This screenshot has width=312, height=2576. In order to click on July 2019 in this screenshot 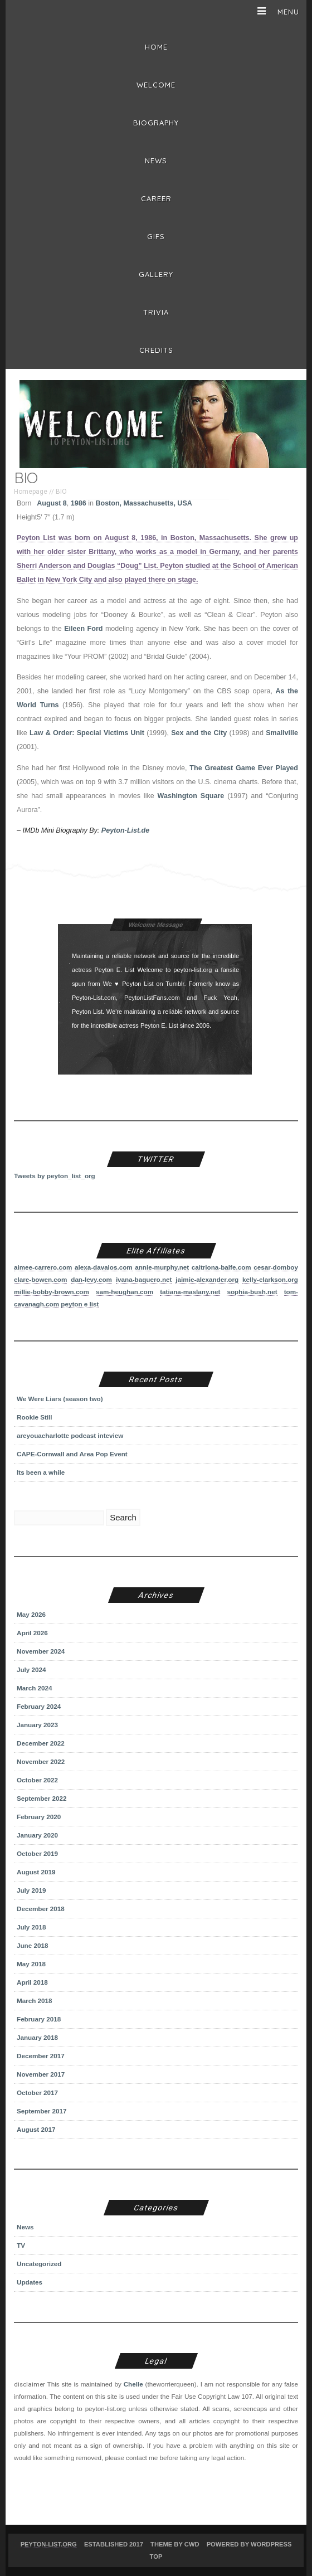, I will do `click(31, 1890)`.